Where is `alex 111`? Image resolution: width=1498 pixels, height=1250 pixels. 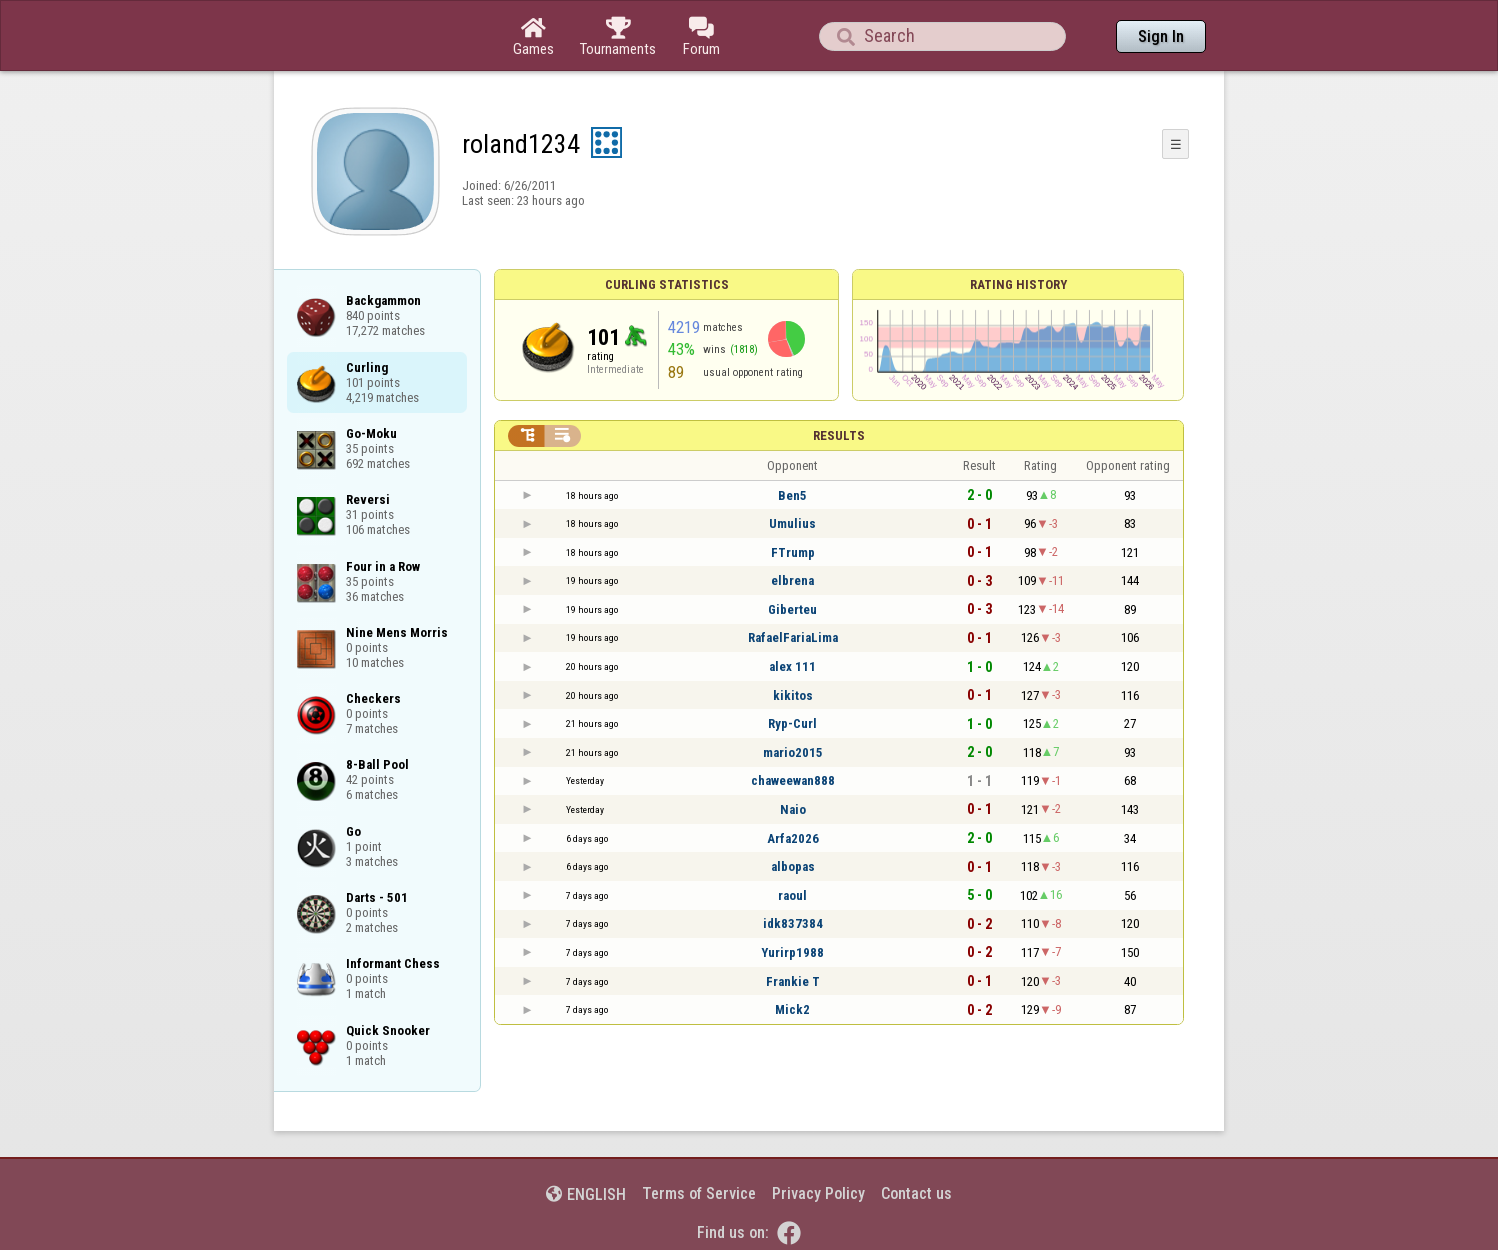 alex 111 is located at coordinates (792, 666).